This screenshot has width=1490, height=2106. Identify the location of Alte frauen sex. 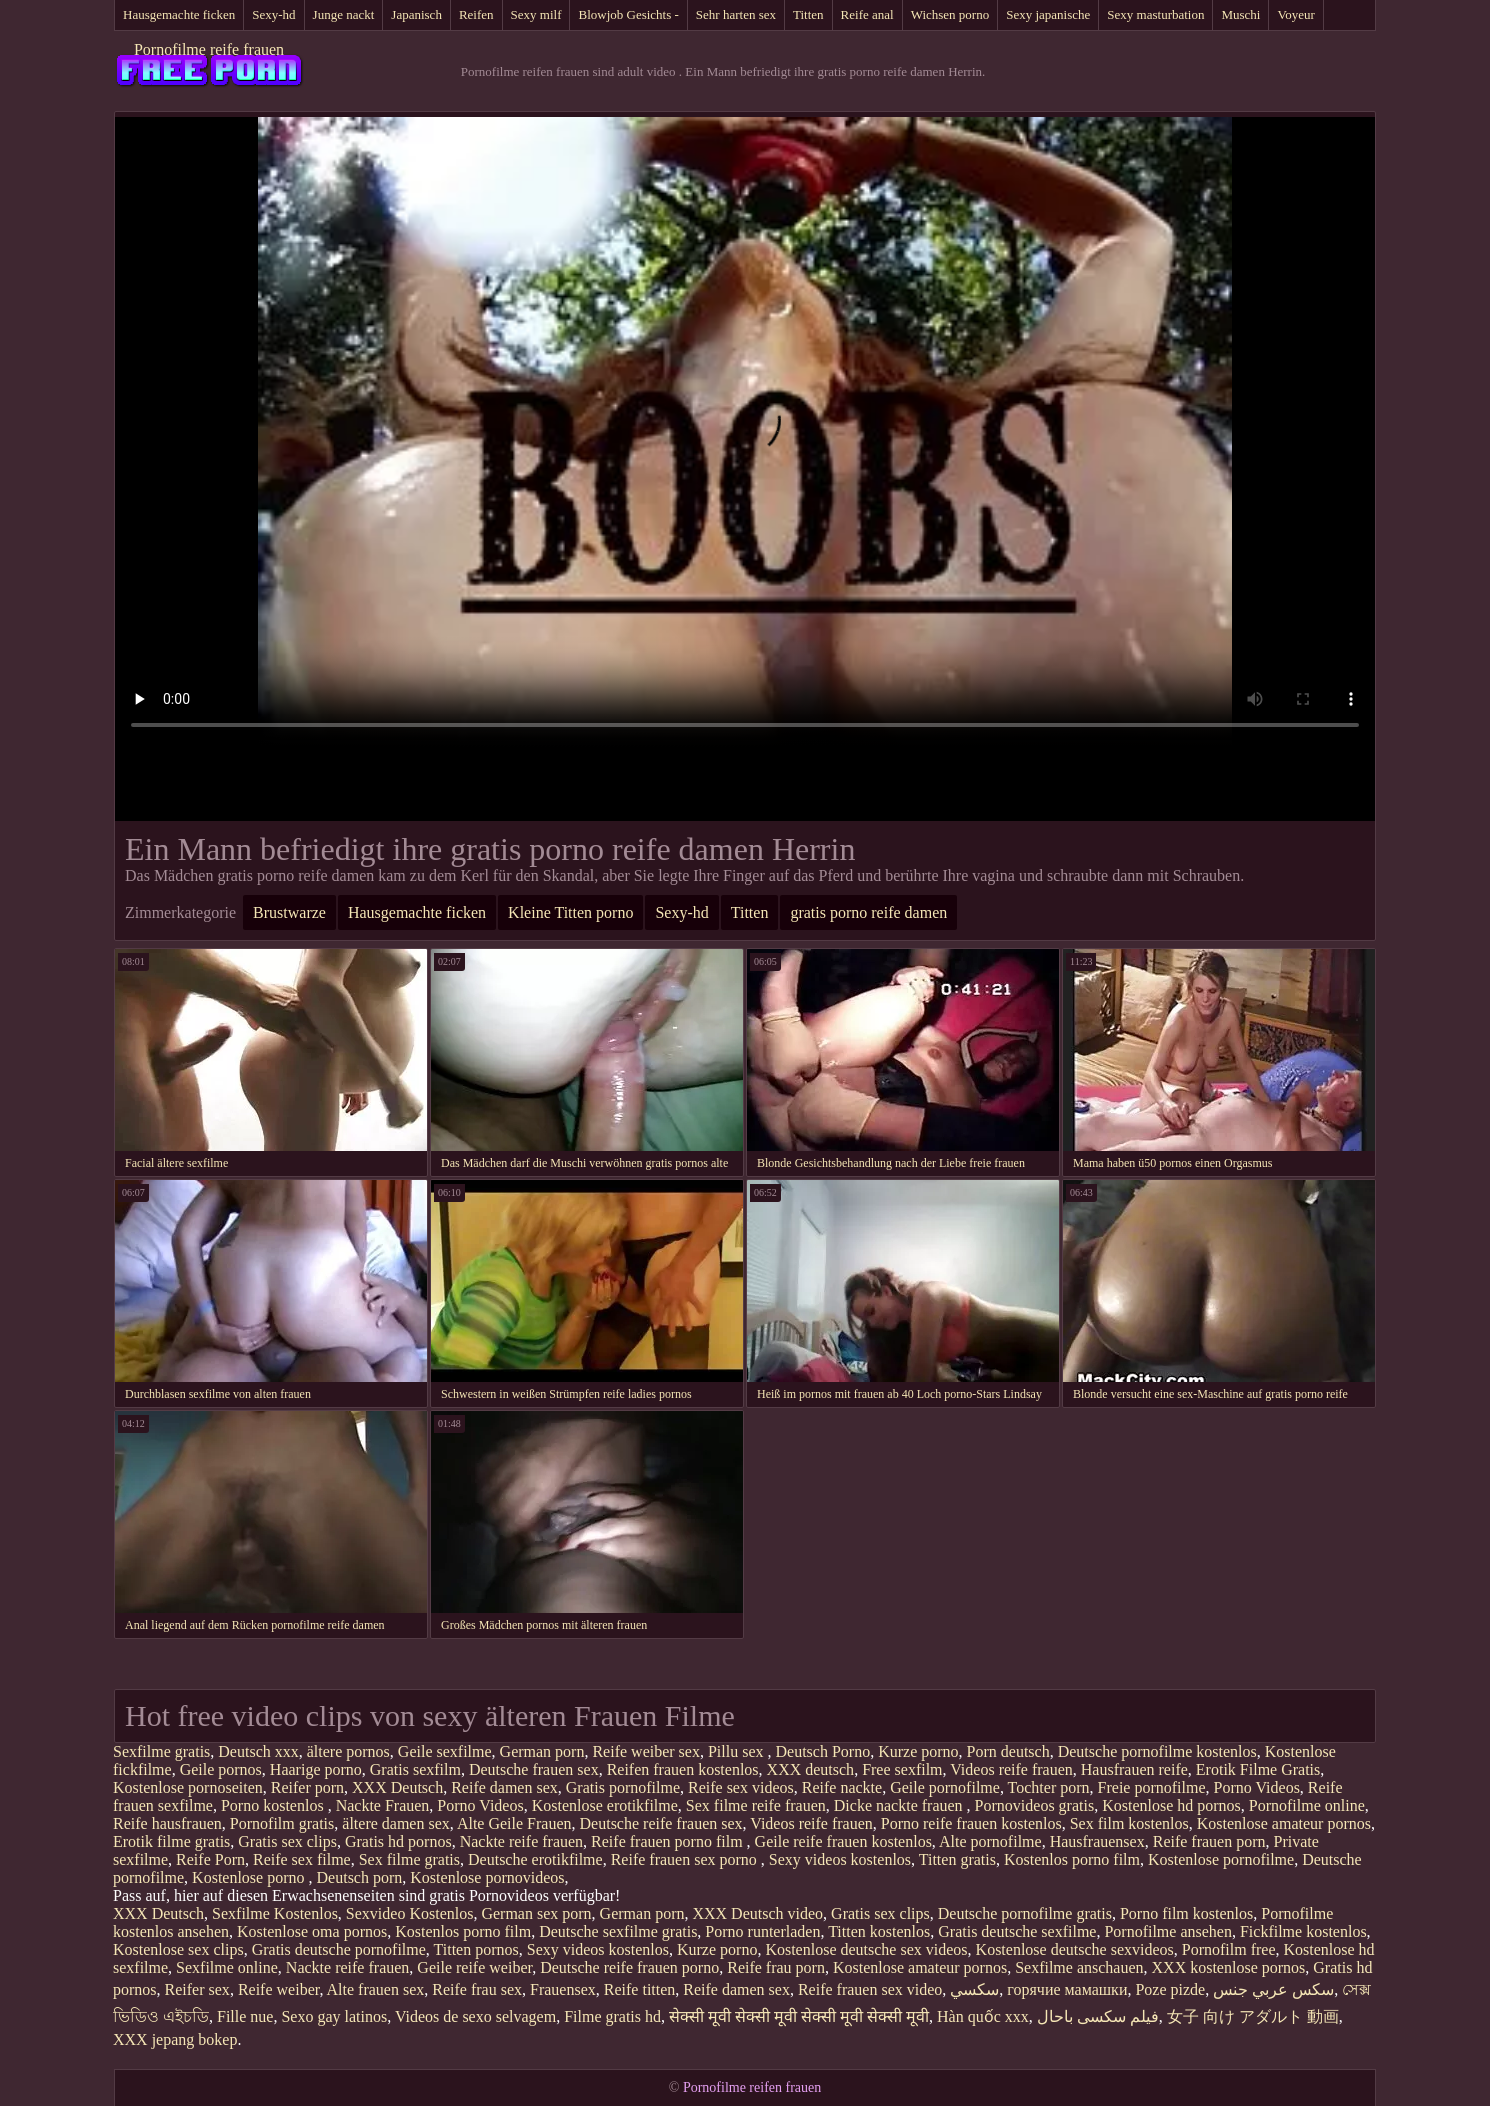
(376, 1989).